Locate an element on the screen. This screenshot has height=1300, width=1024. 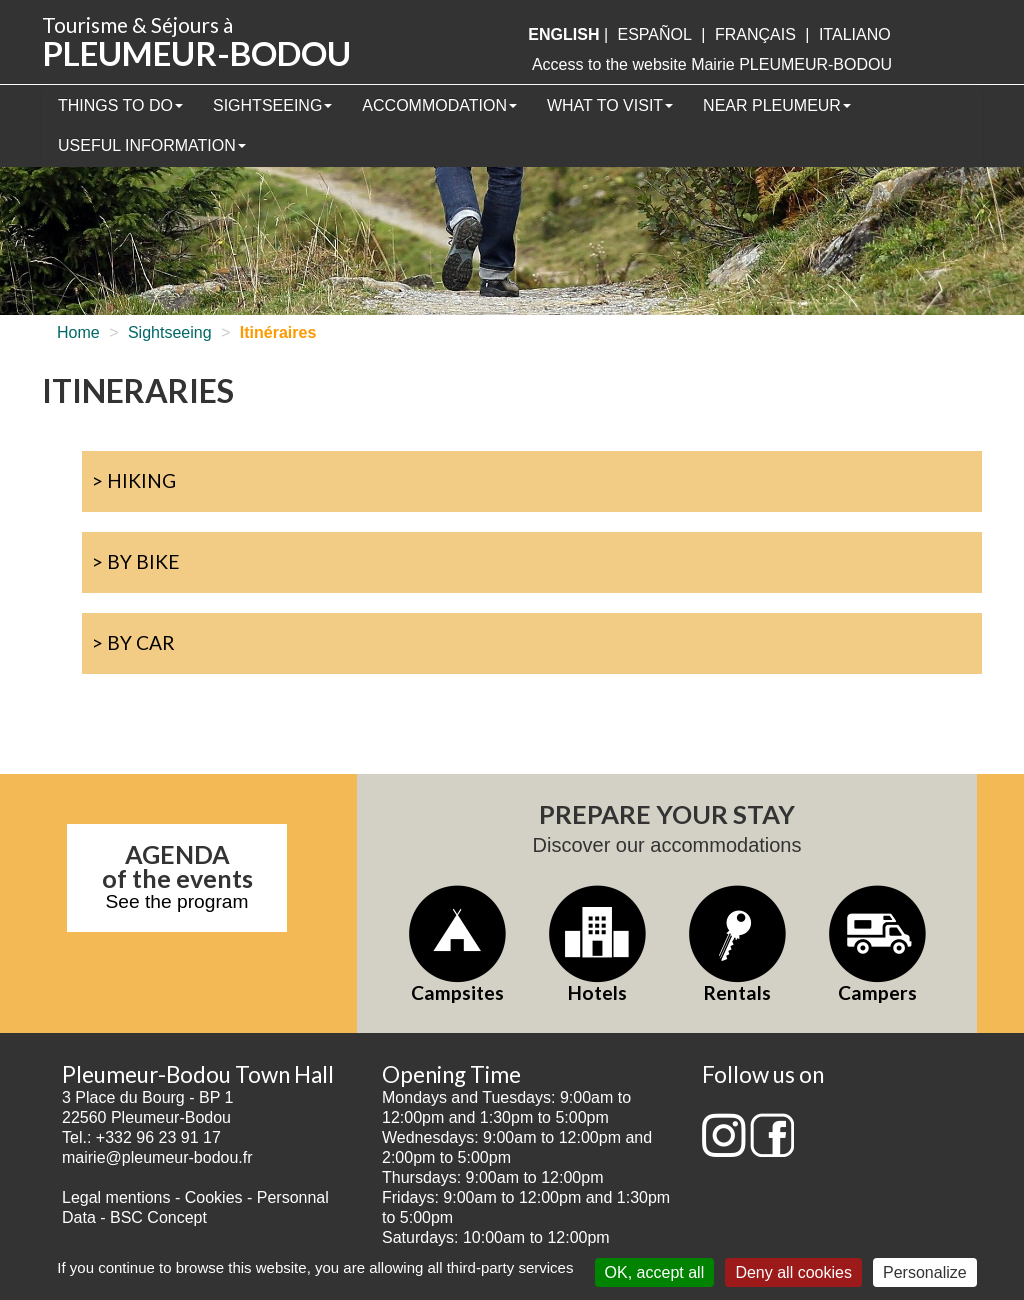
italiano is located at coordinates (855, 34).